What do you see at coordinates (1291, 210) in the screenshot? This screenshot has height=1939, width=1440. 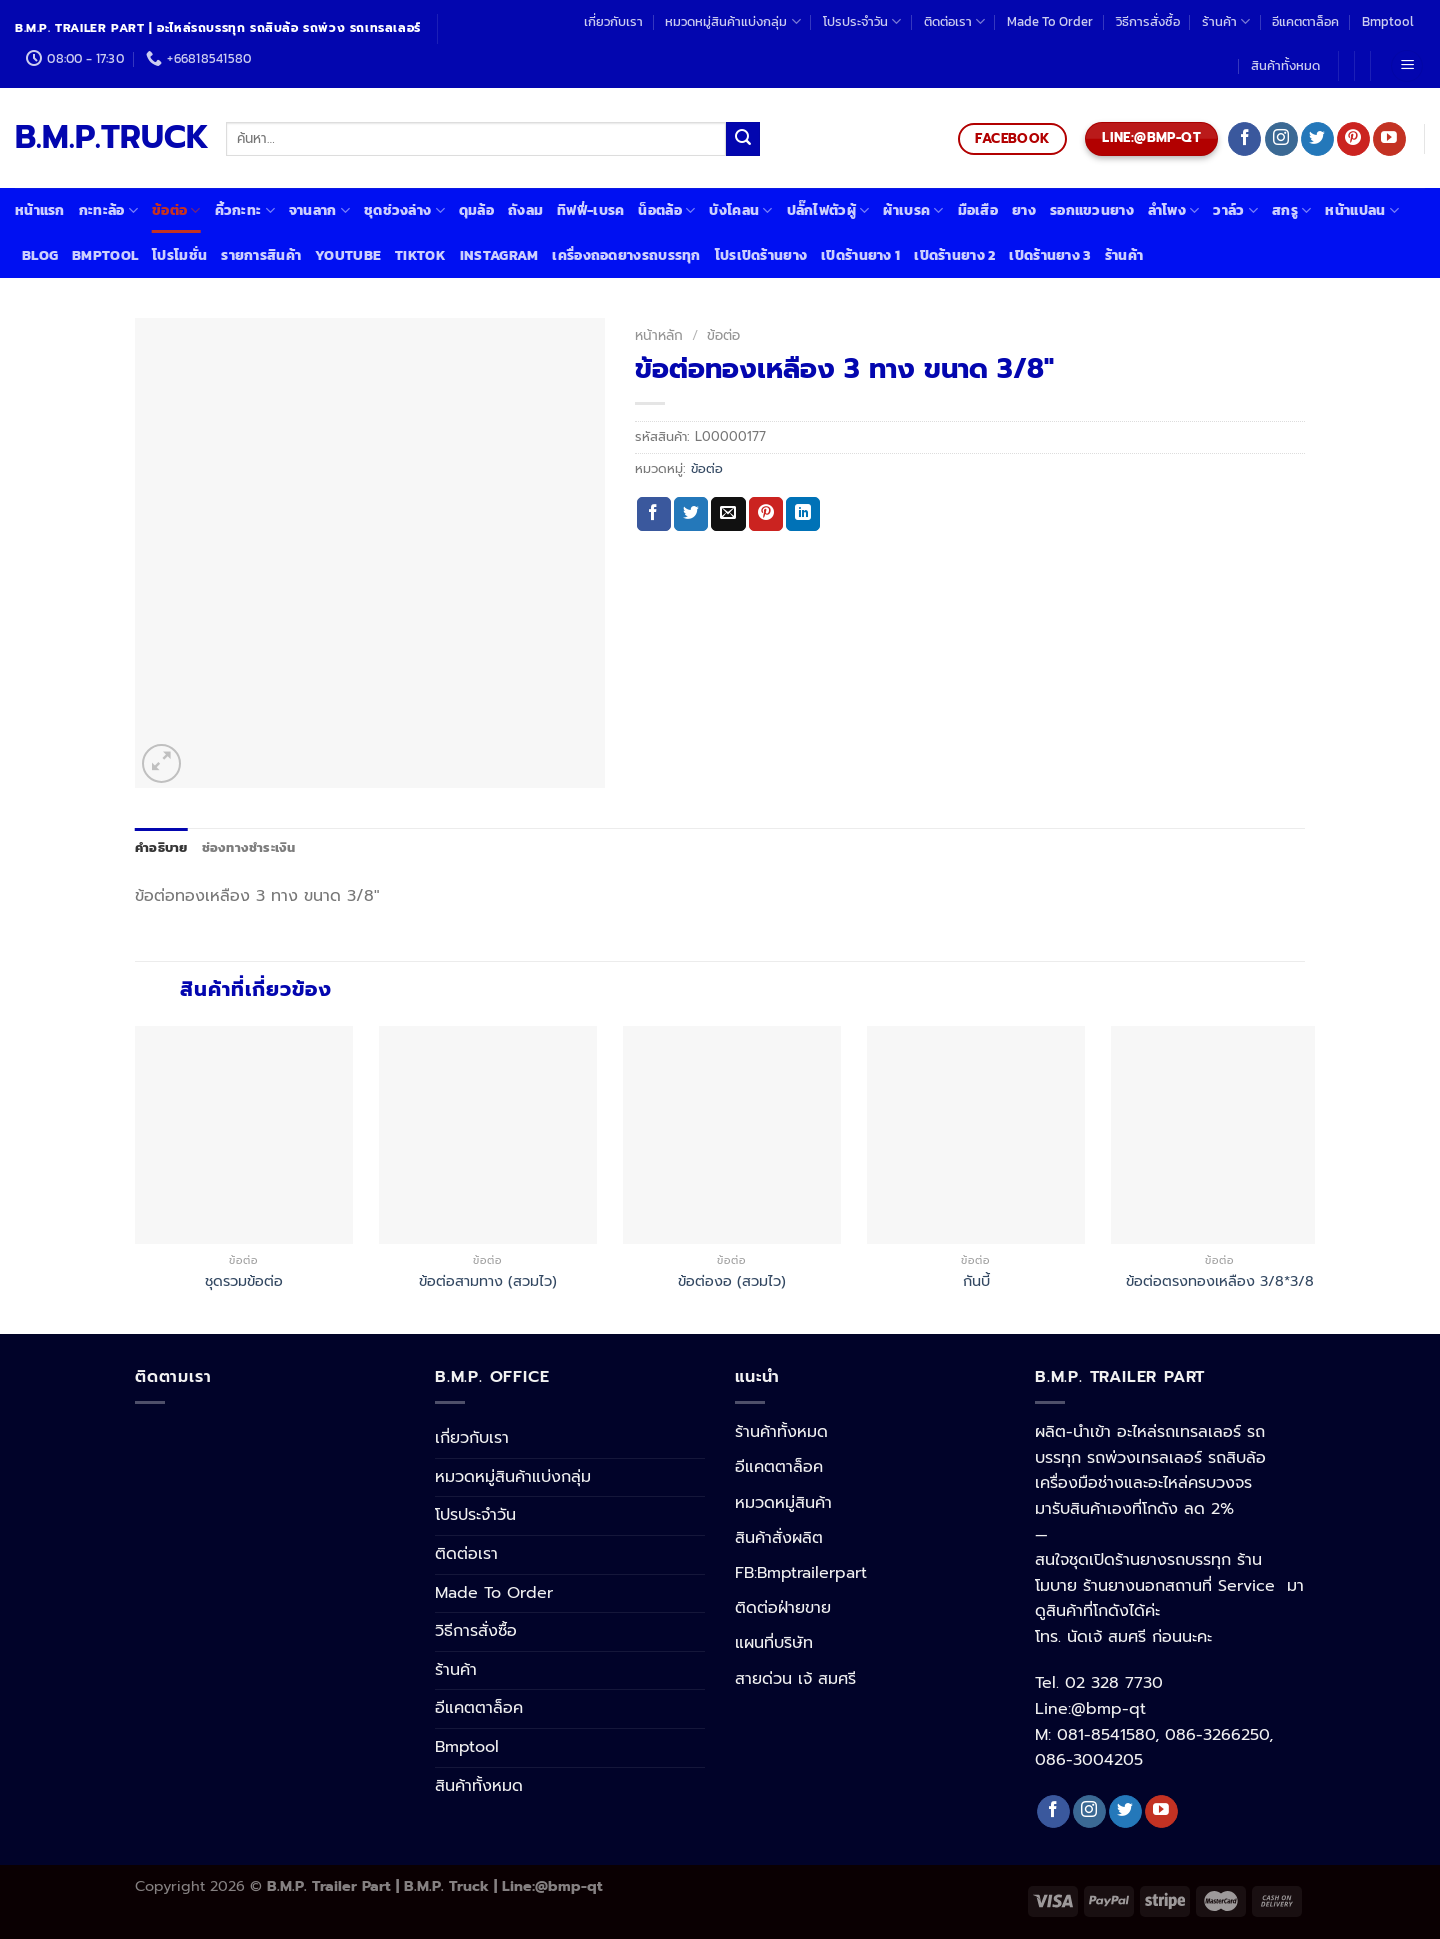 I see `สกรู` at bounding box center [1291, 210].